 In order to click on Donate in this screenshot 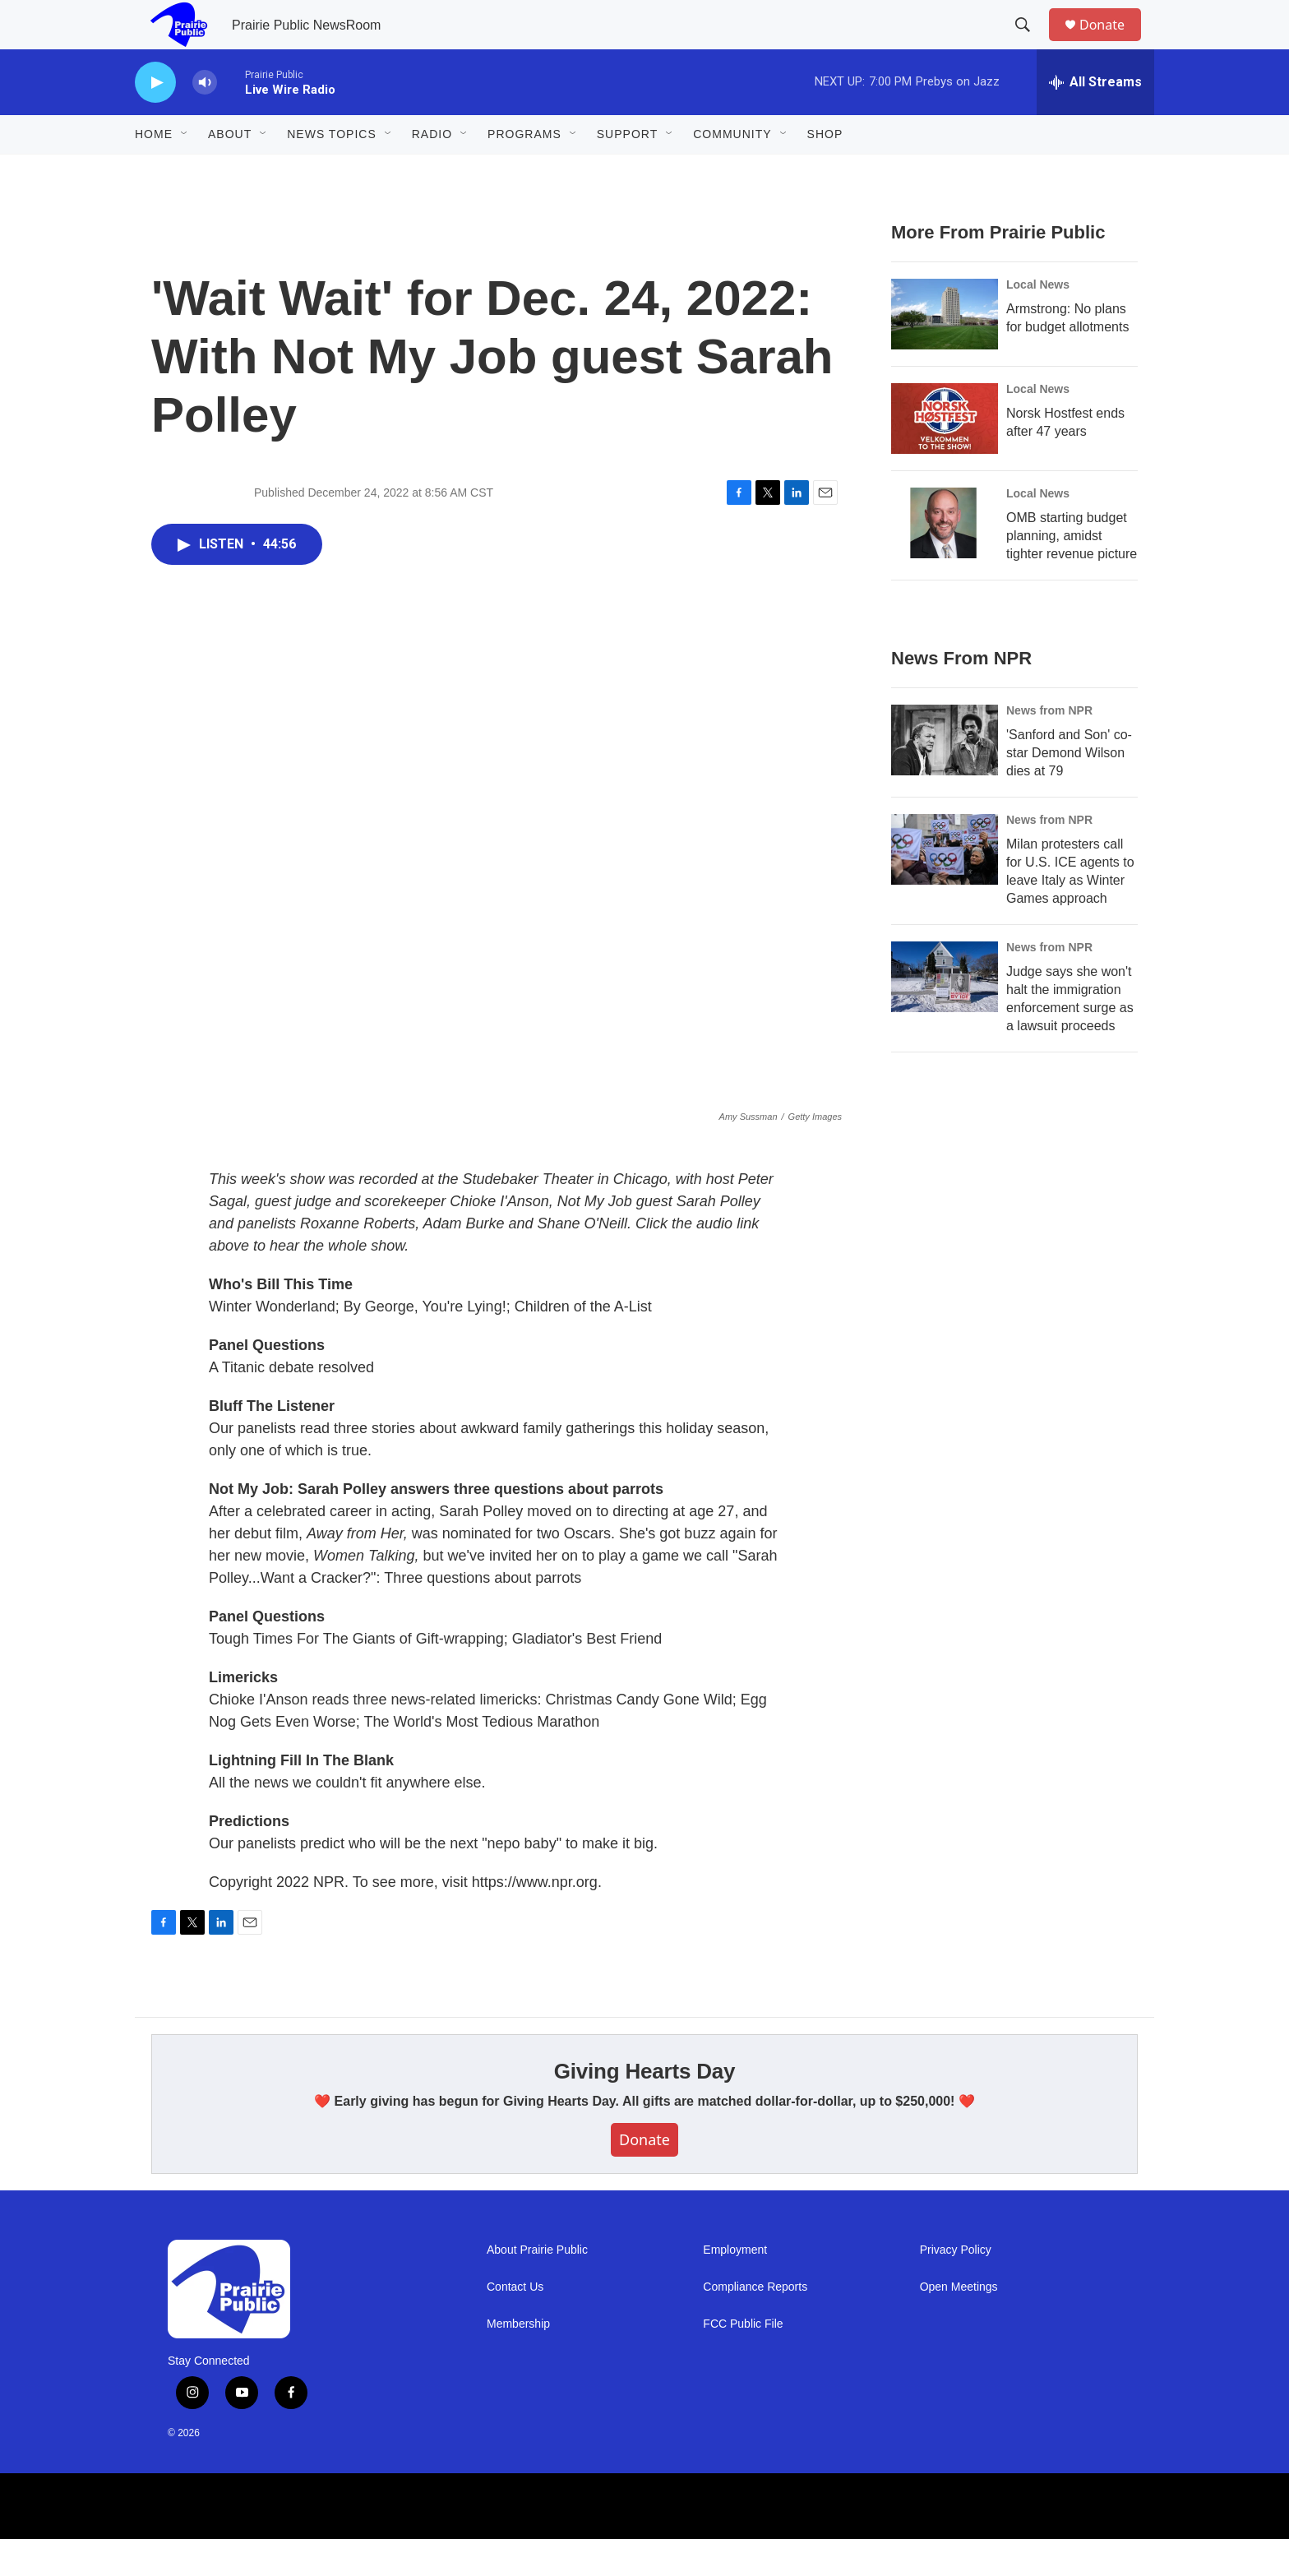, I will do `click(1112, 43)`.